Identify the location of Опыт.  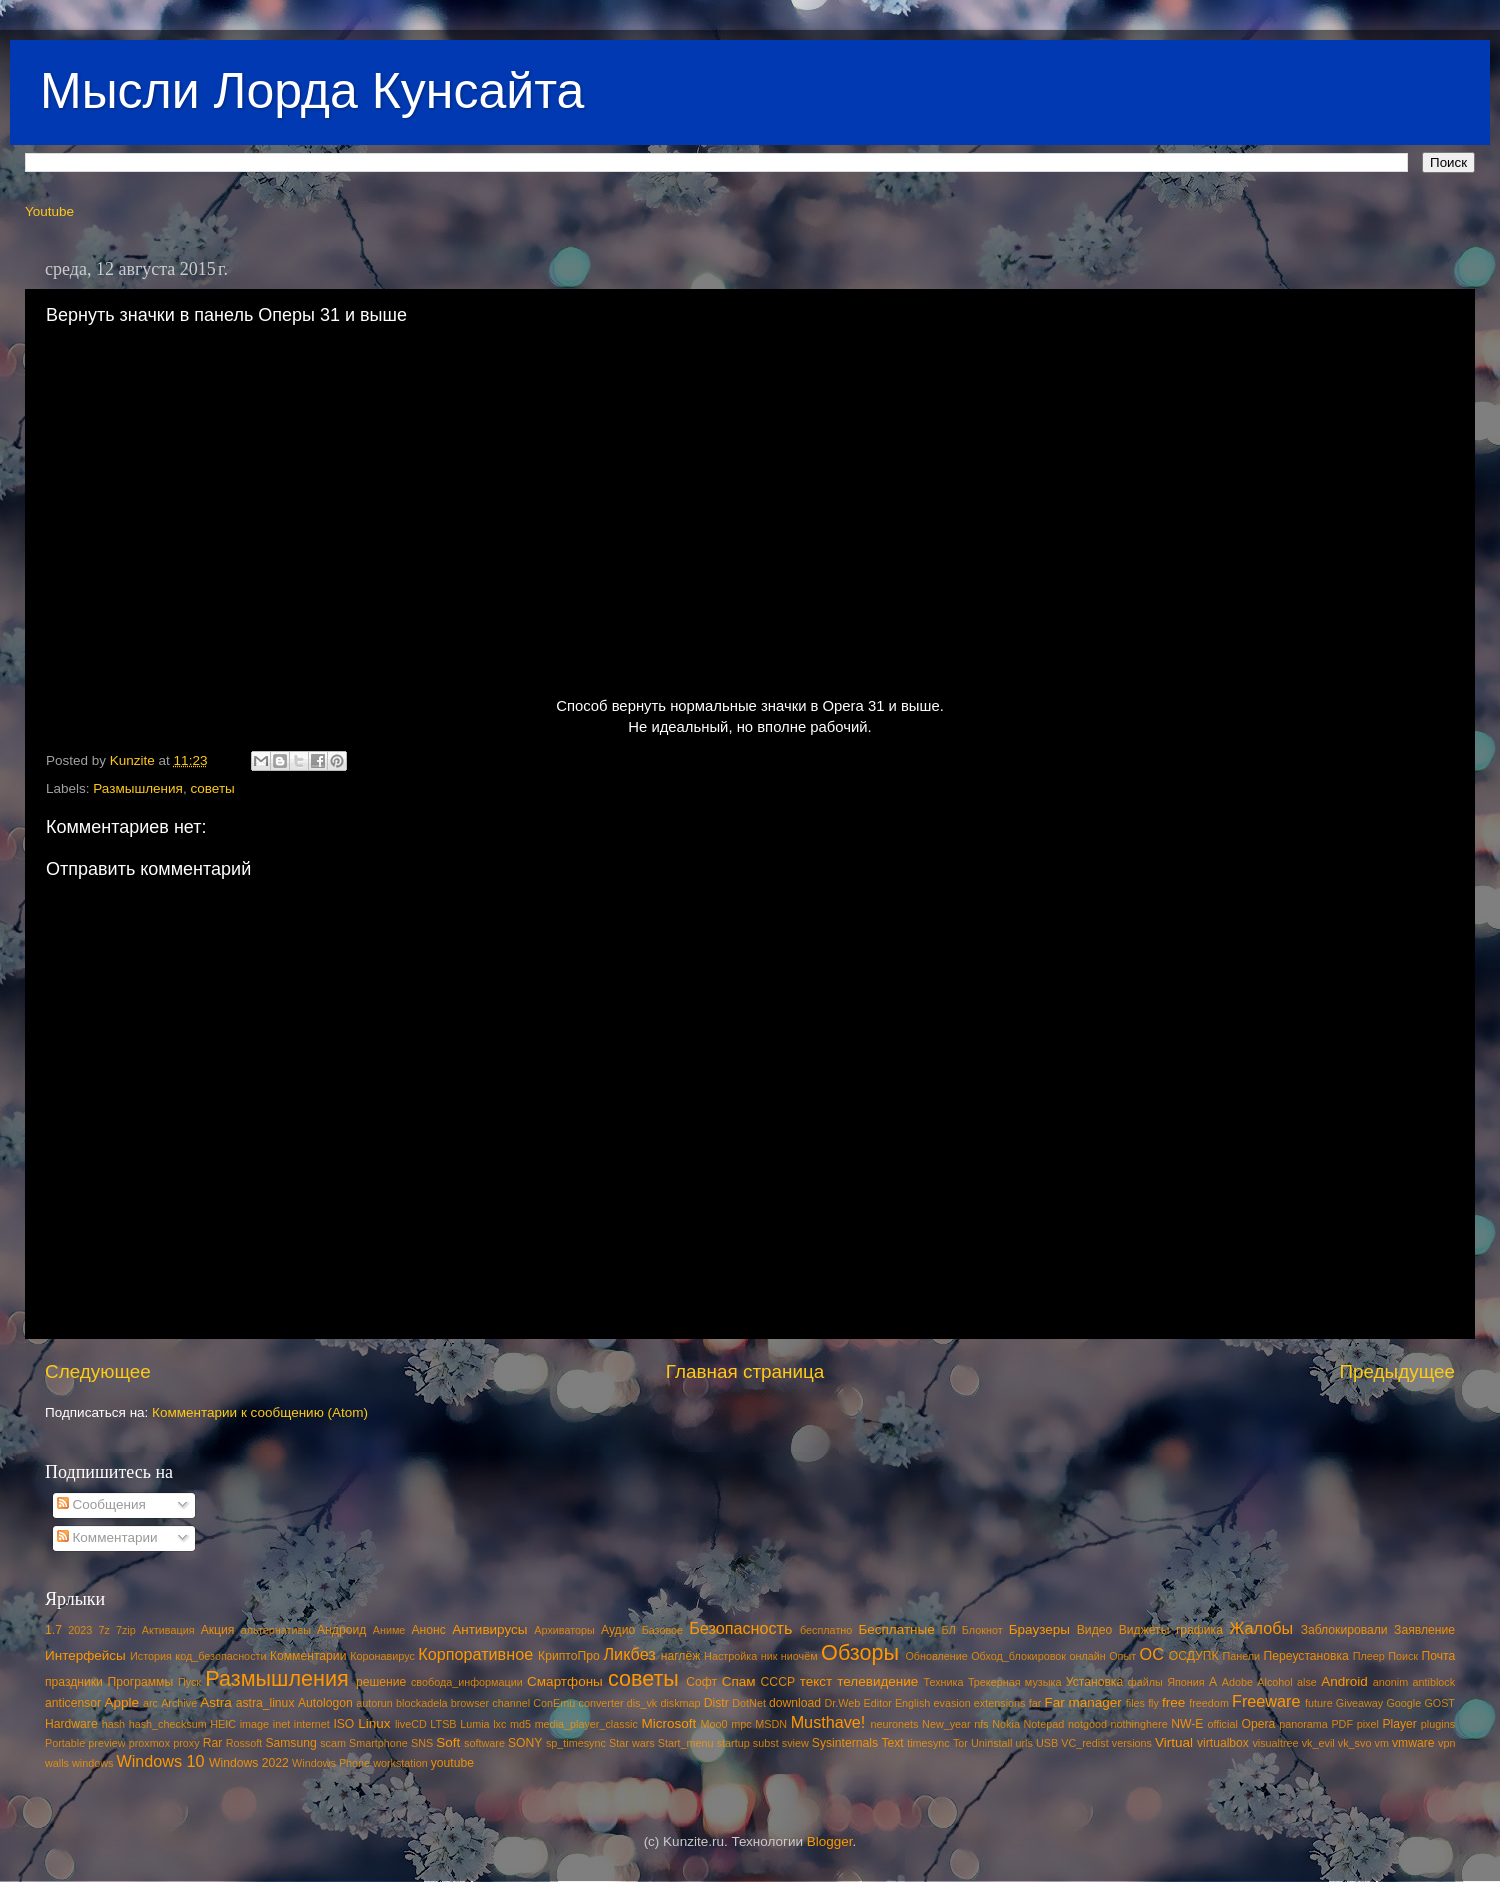
(1122, 1656).